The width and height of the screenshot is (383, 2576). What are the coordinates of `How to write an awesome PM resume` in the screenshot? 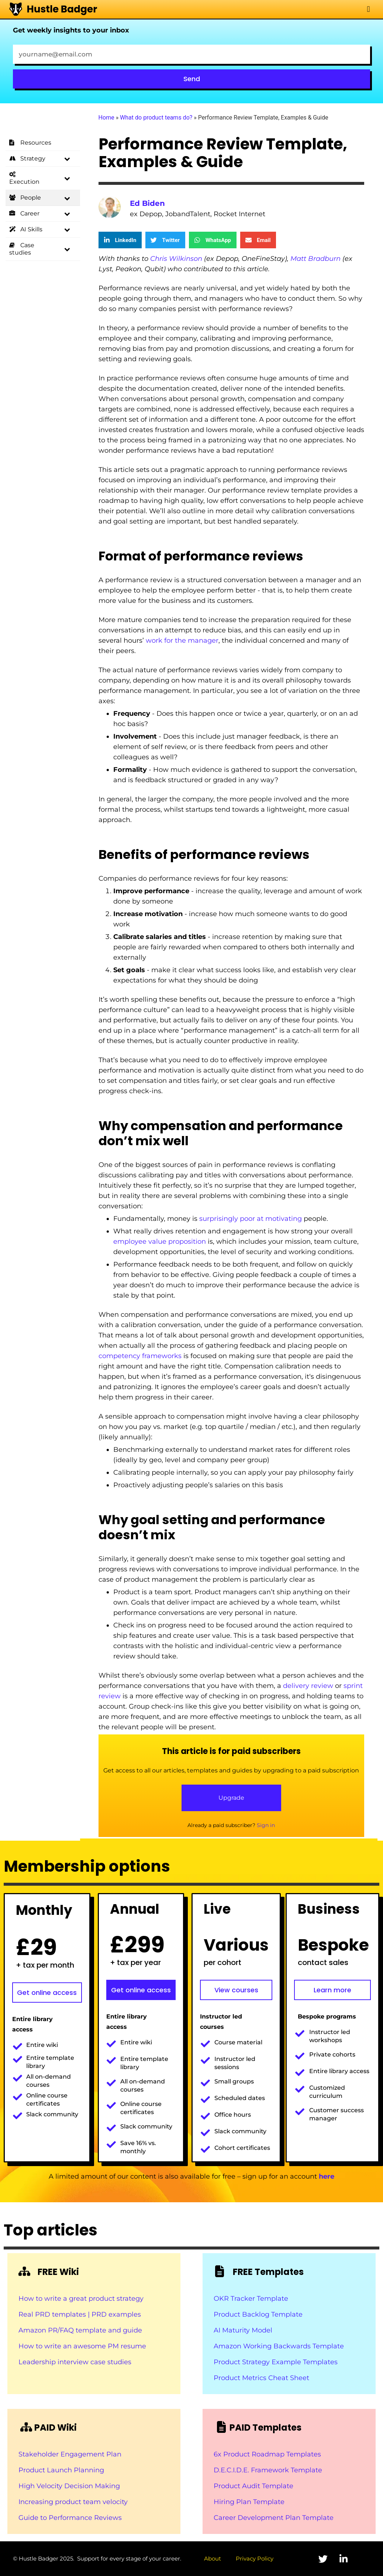 It's located at (82, 2346).